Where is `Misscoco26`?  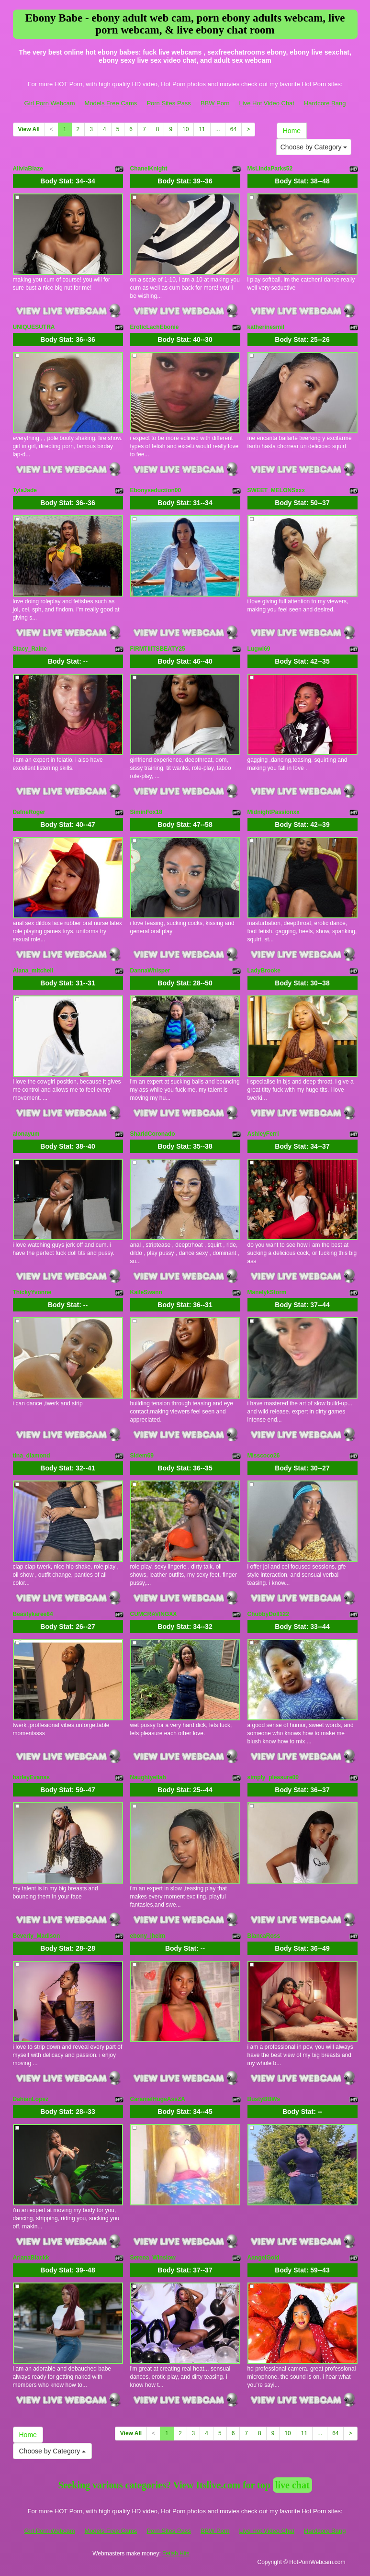
Misscoco26 is located at coordinates (263, 1455).